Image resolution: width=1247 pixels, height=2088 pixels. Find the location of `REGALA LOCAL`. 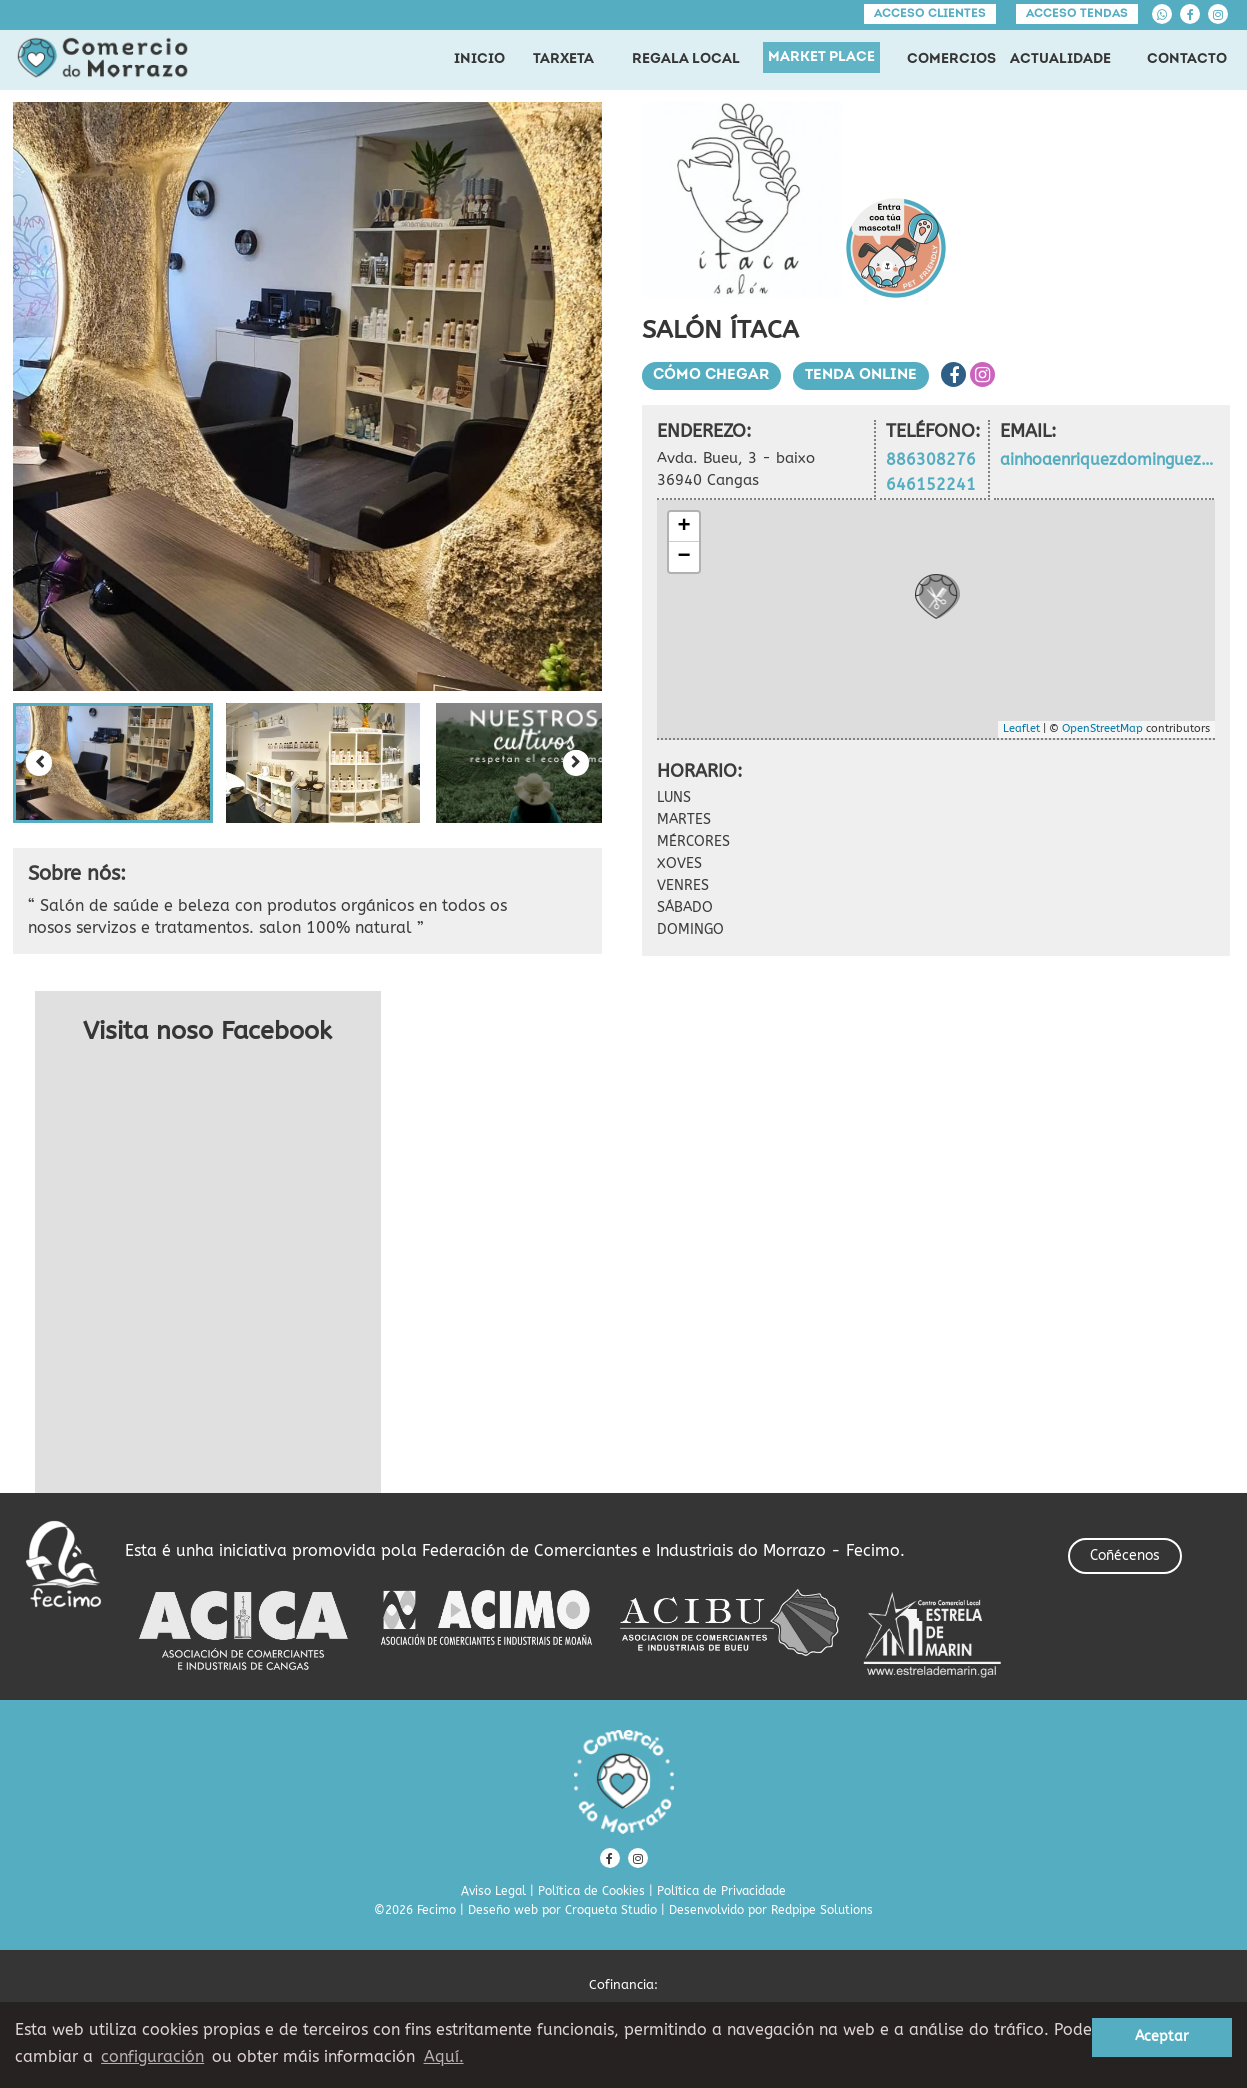

REGALA LOCAL is located at coordinates (686, 59).